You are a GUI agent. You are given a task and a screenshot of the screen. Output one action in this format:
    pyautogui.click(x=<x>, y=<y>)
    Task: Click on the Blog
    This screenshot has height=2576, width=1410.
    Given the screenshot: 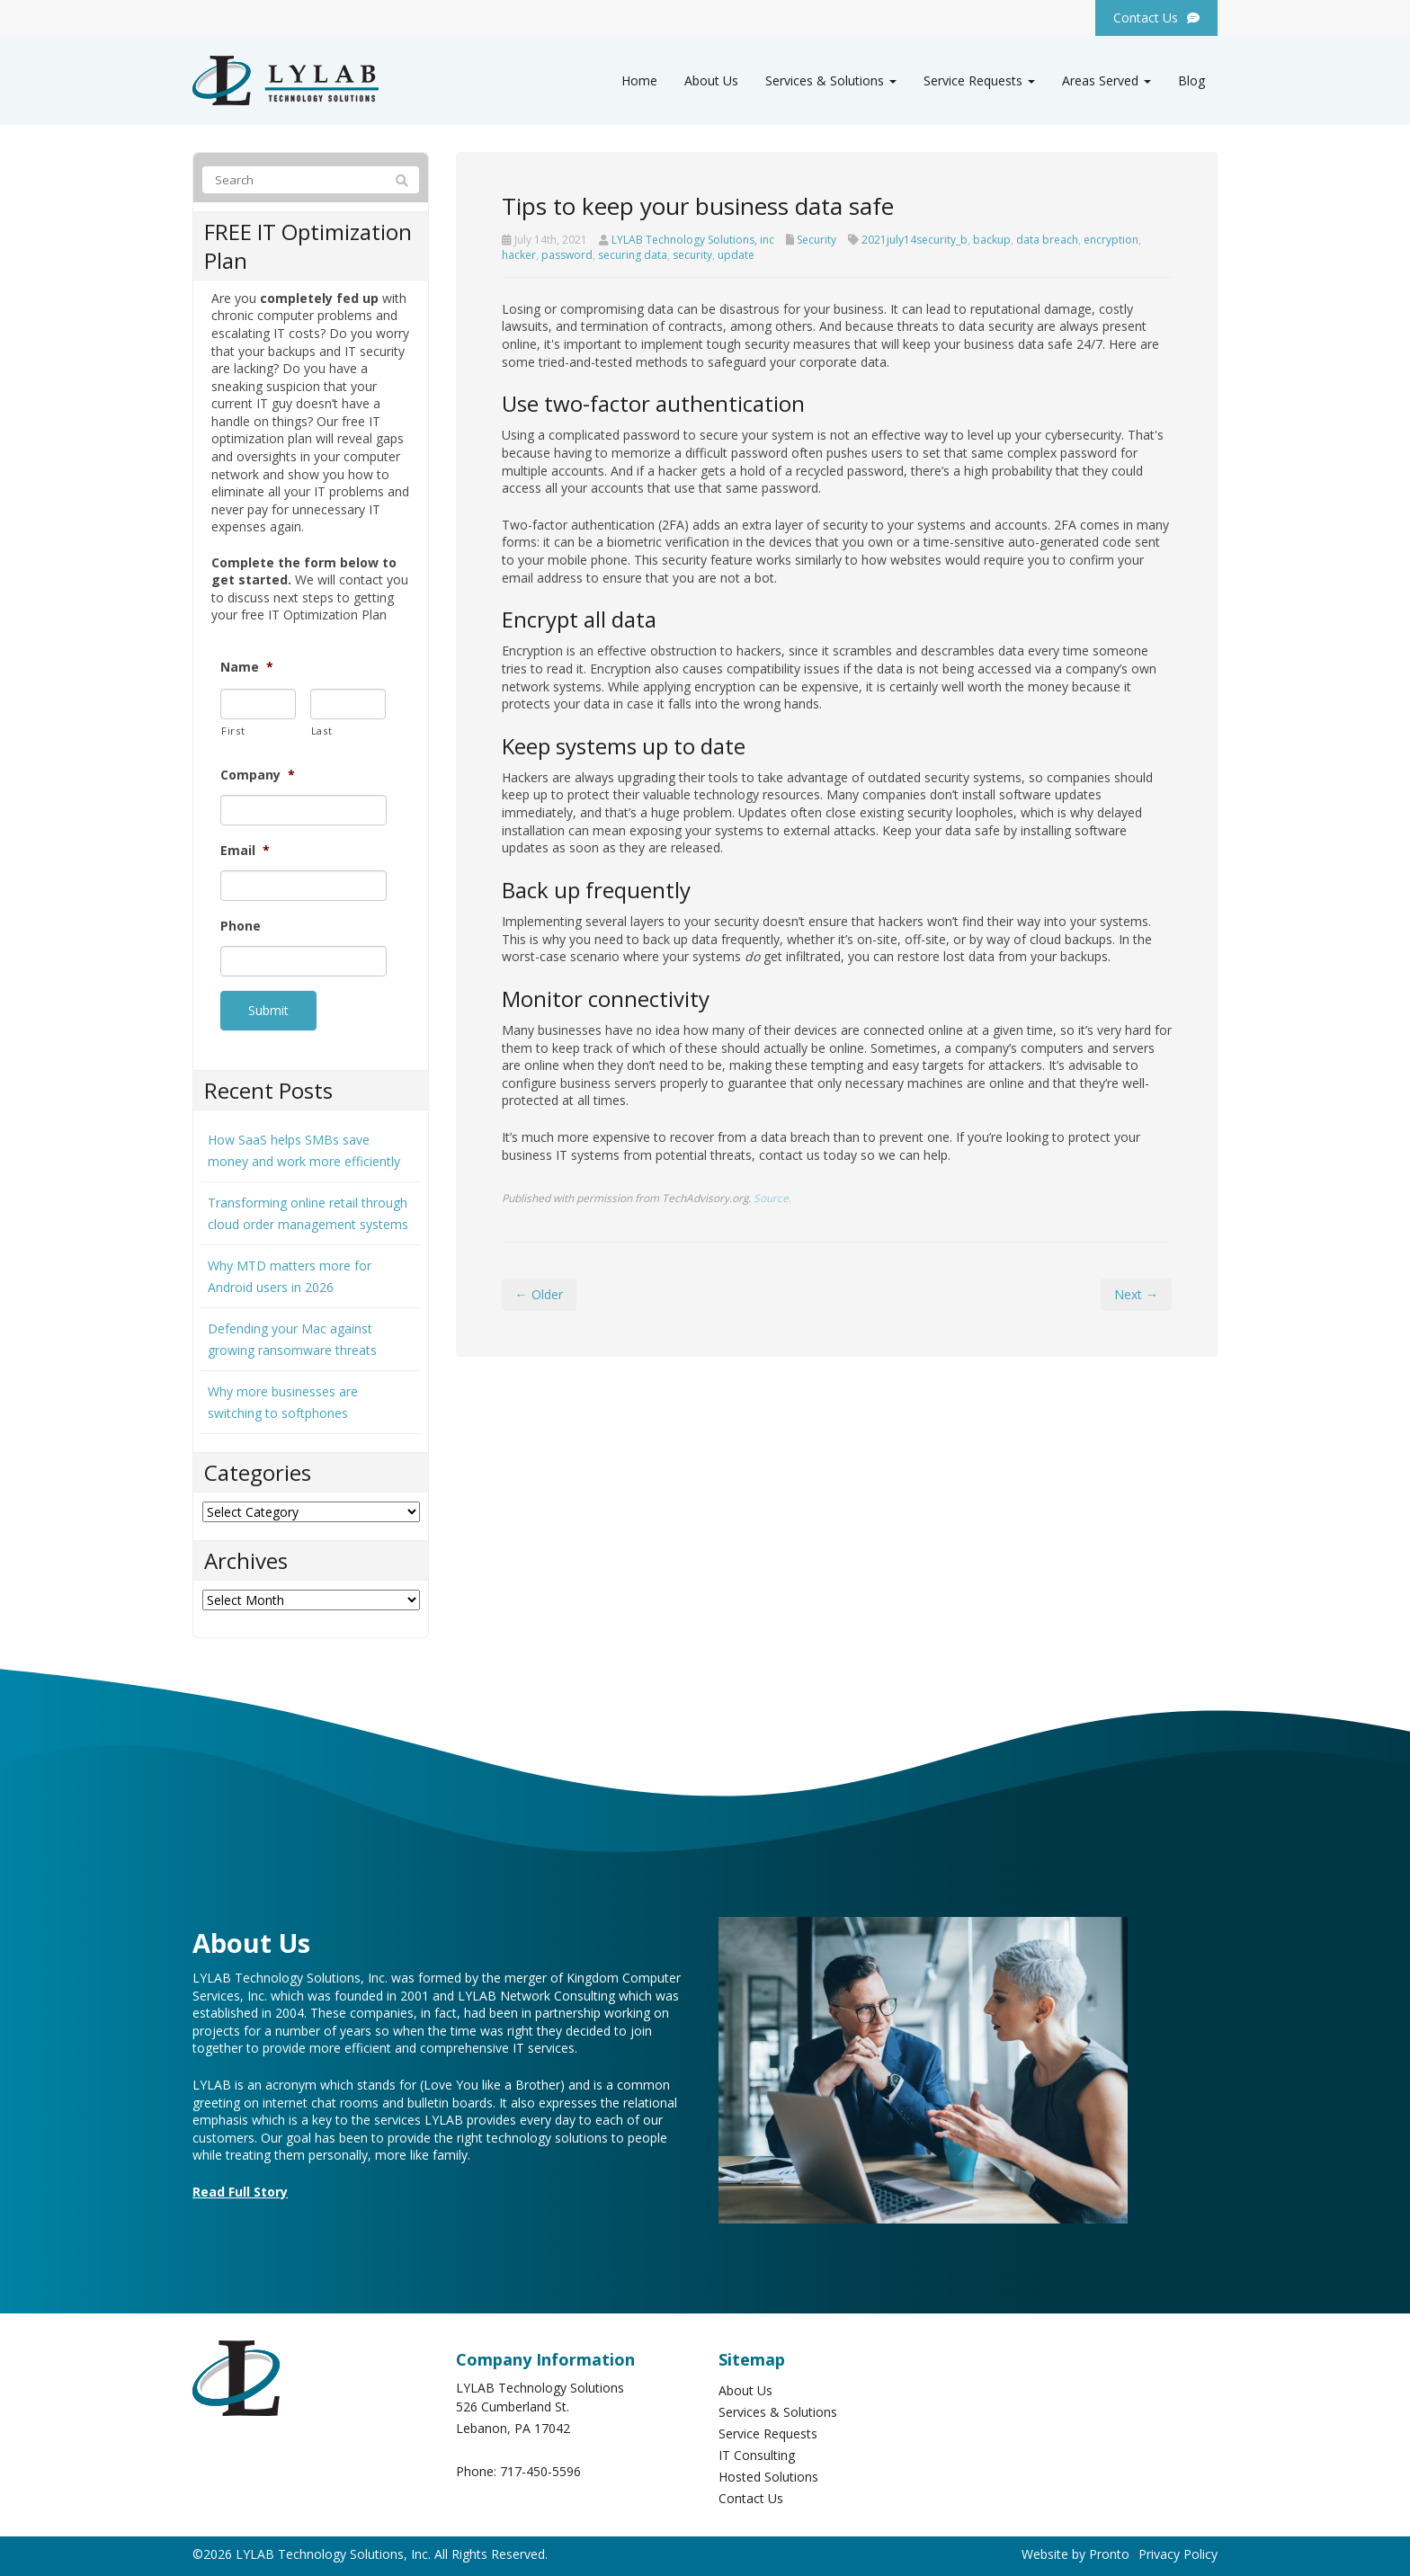 What is the action you would take?
    pyautogui.click(x=1191, y=80)
    